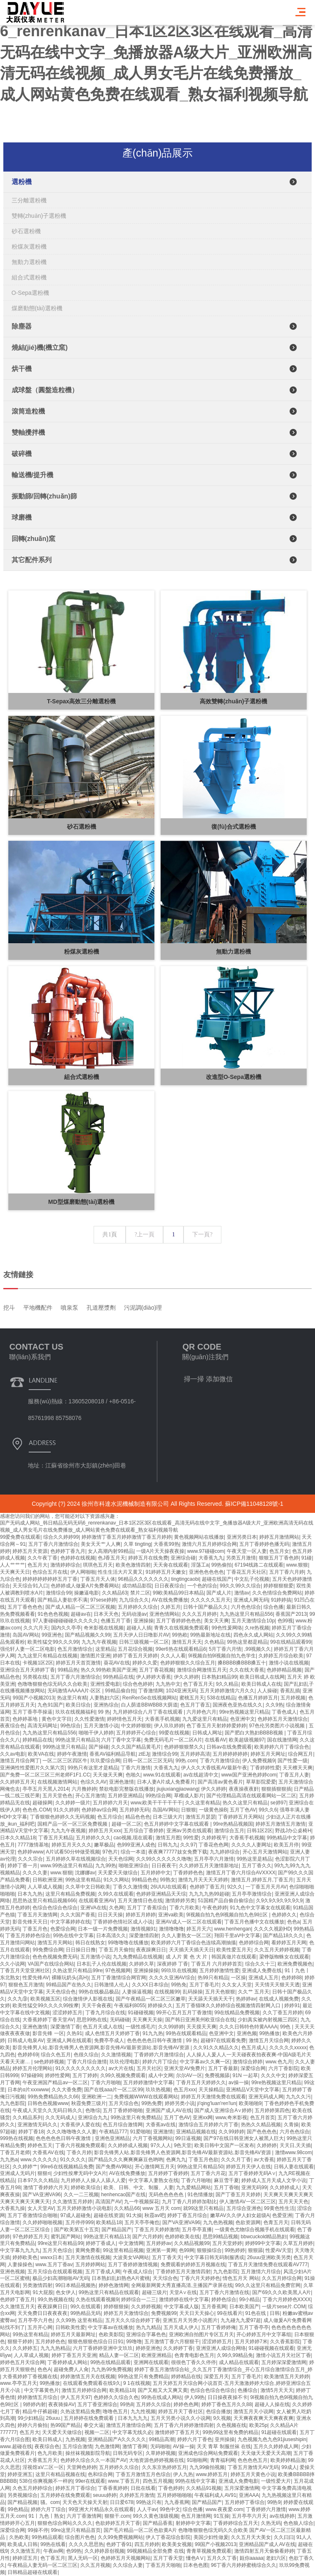  I want to click on 五月丁香亚洲综合, so click(97, 2404).